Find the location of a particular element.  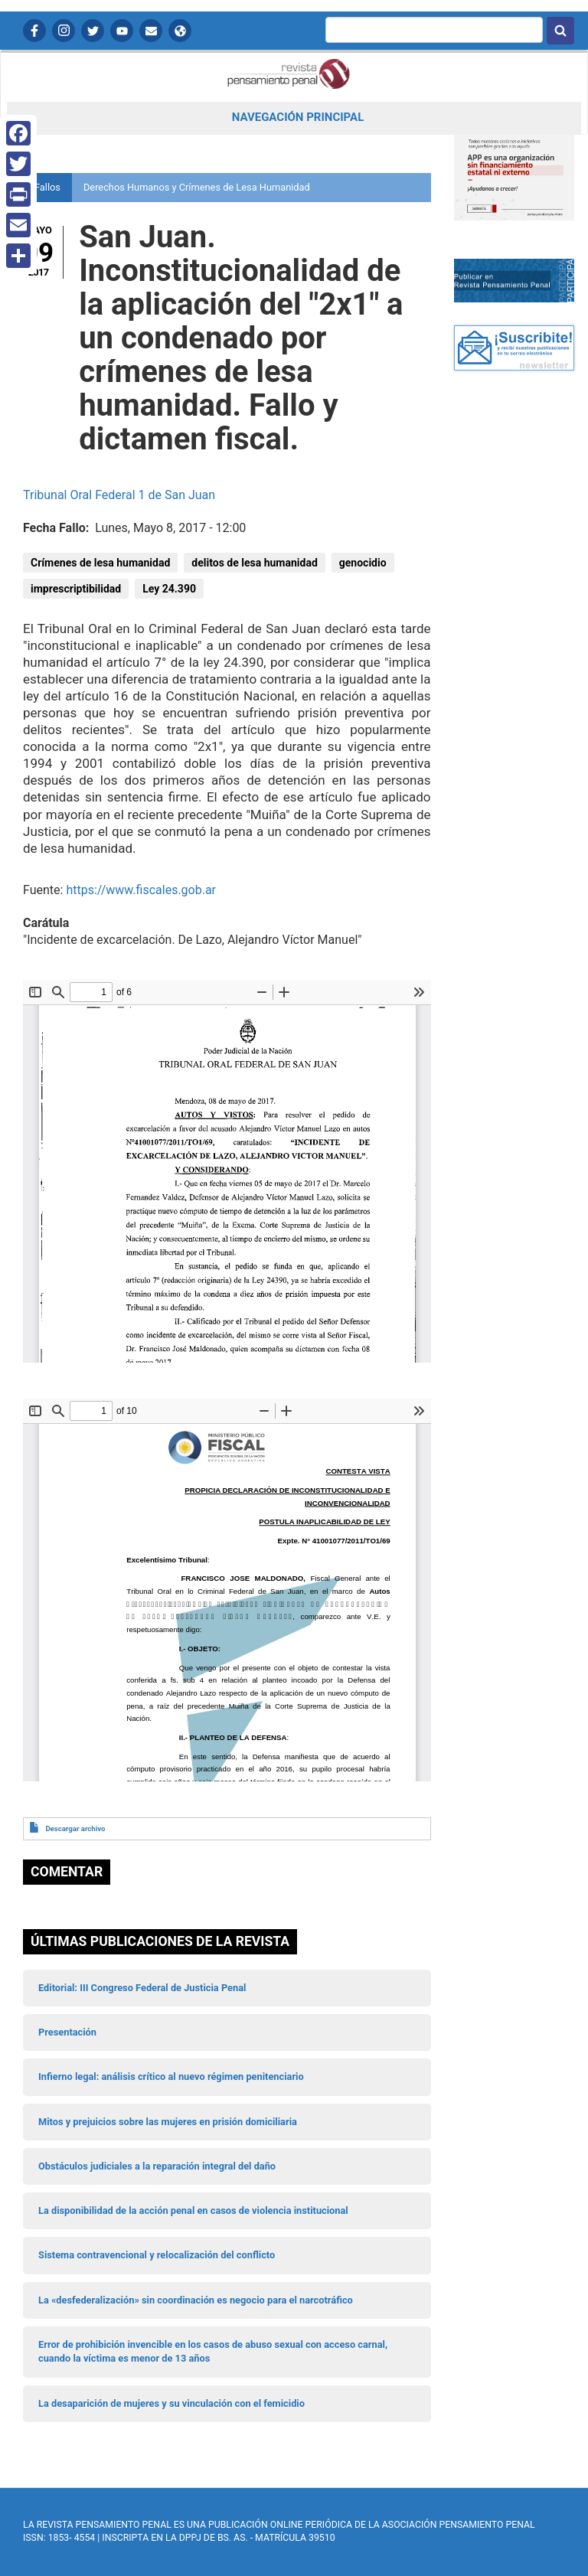

APP is located at coordinates (179, 30).